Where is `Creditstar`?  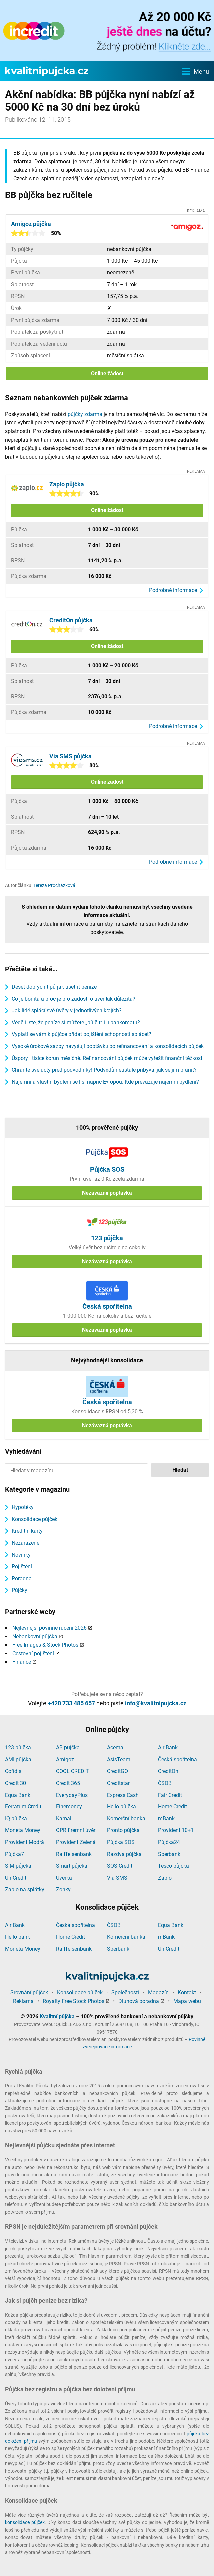
Creditstar is located at coordinates (118, 1783).